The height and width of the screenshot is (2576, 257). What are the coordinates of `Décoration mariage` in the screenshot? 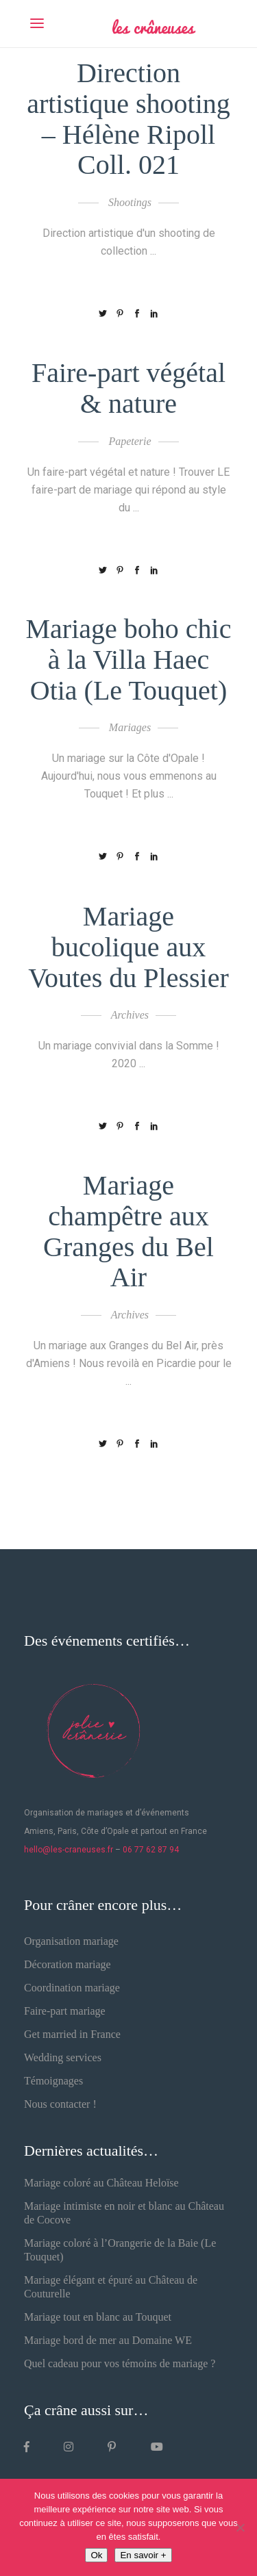 It's located at (67, 1964).